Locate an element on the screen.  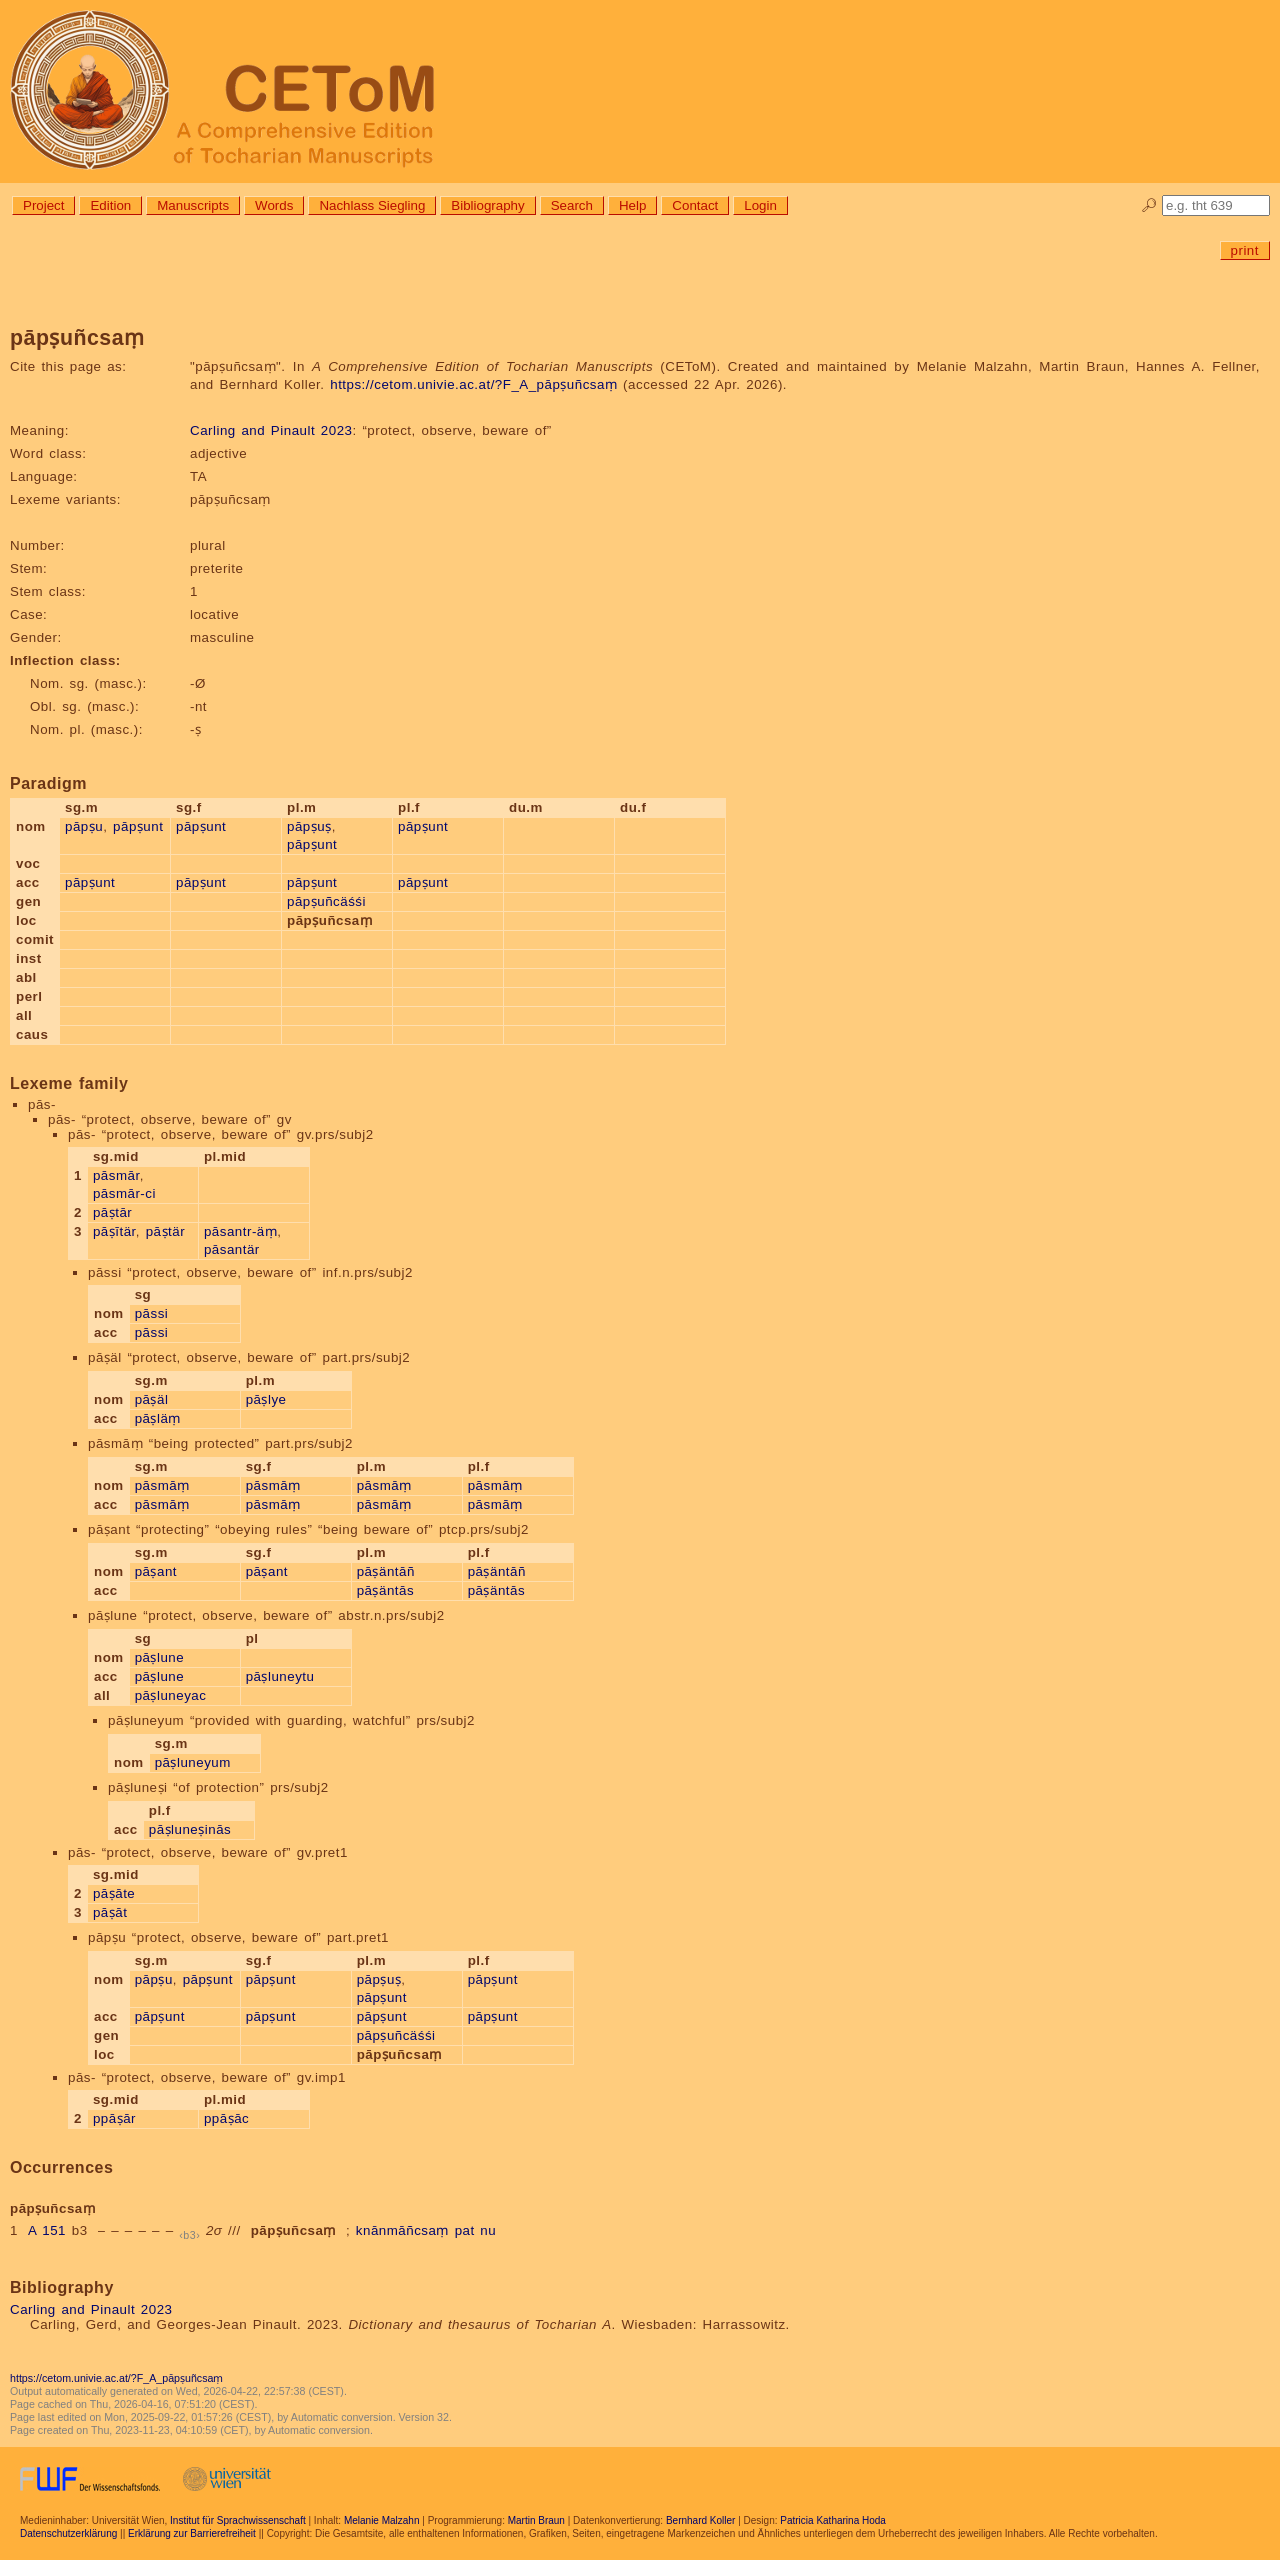
Words is located at coordinates (274, 205).